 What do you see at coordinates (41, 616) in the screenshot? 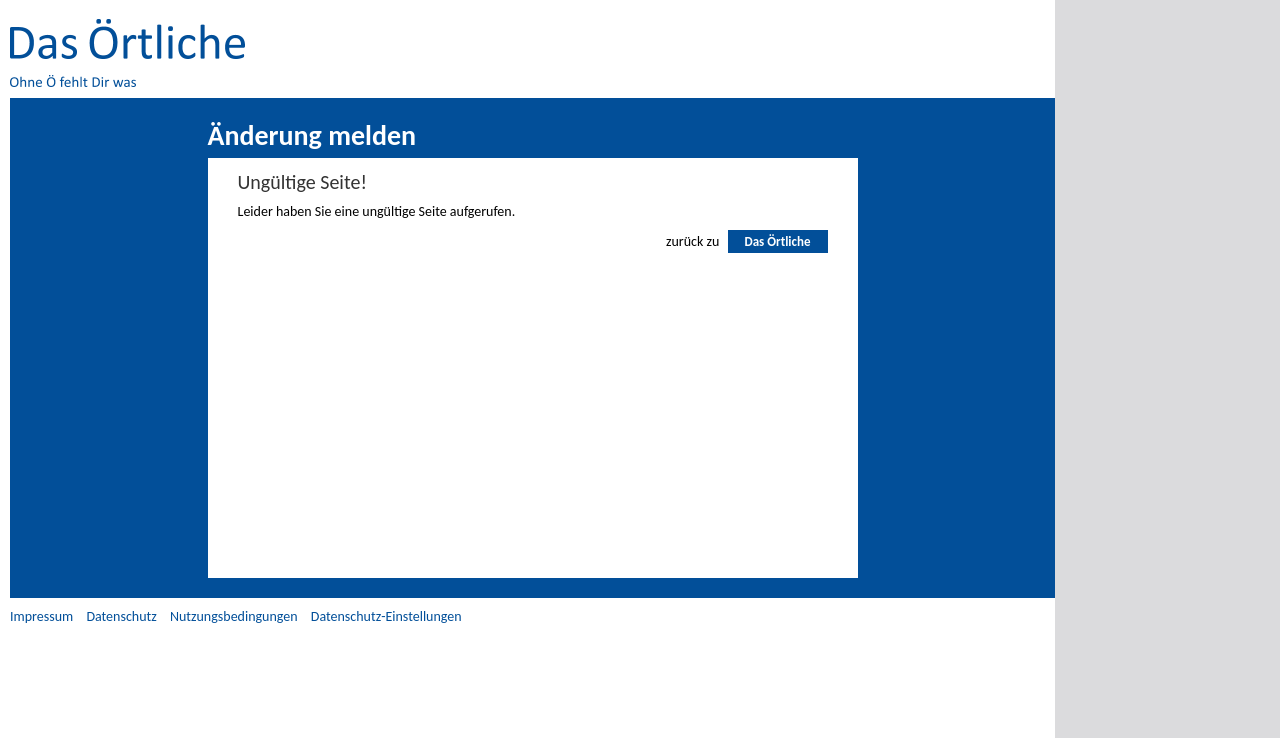
I see `Impressum` at bounding box center [41, 616].